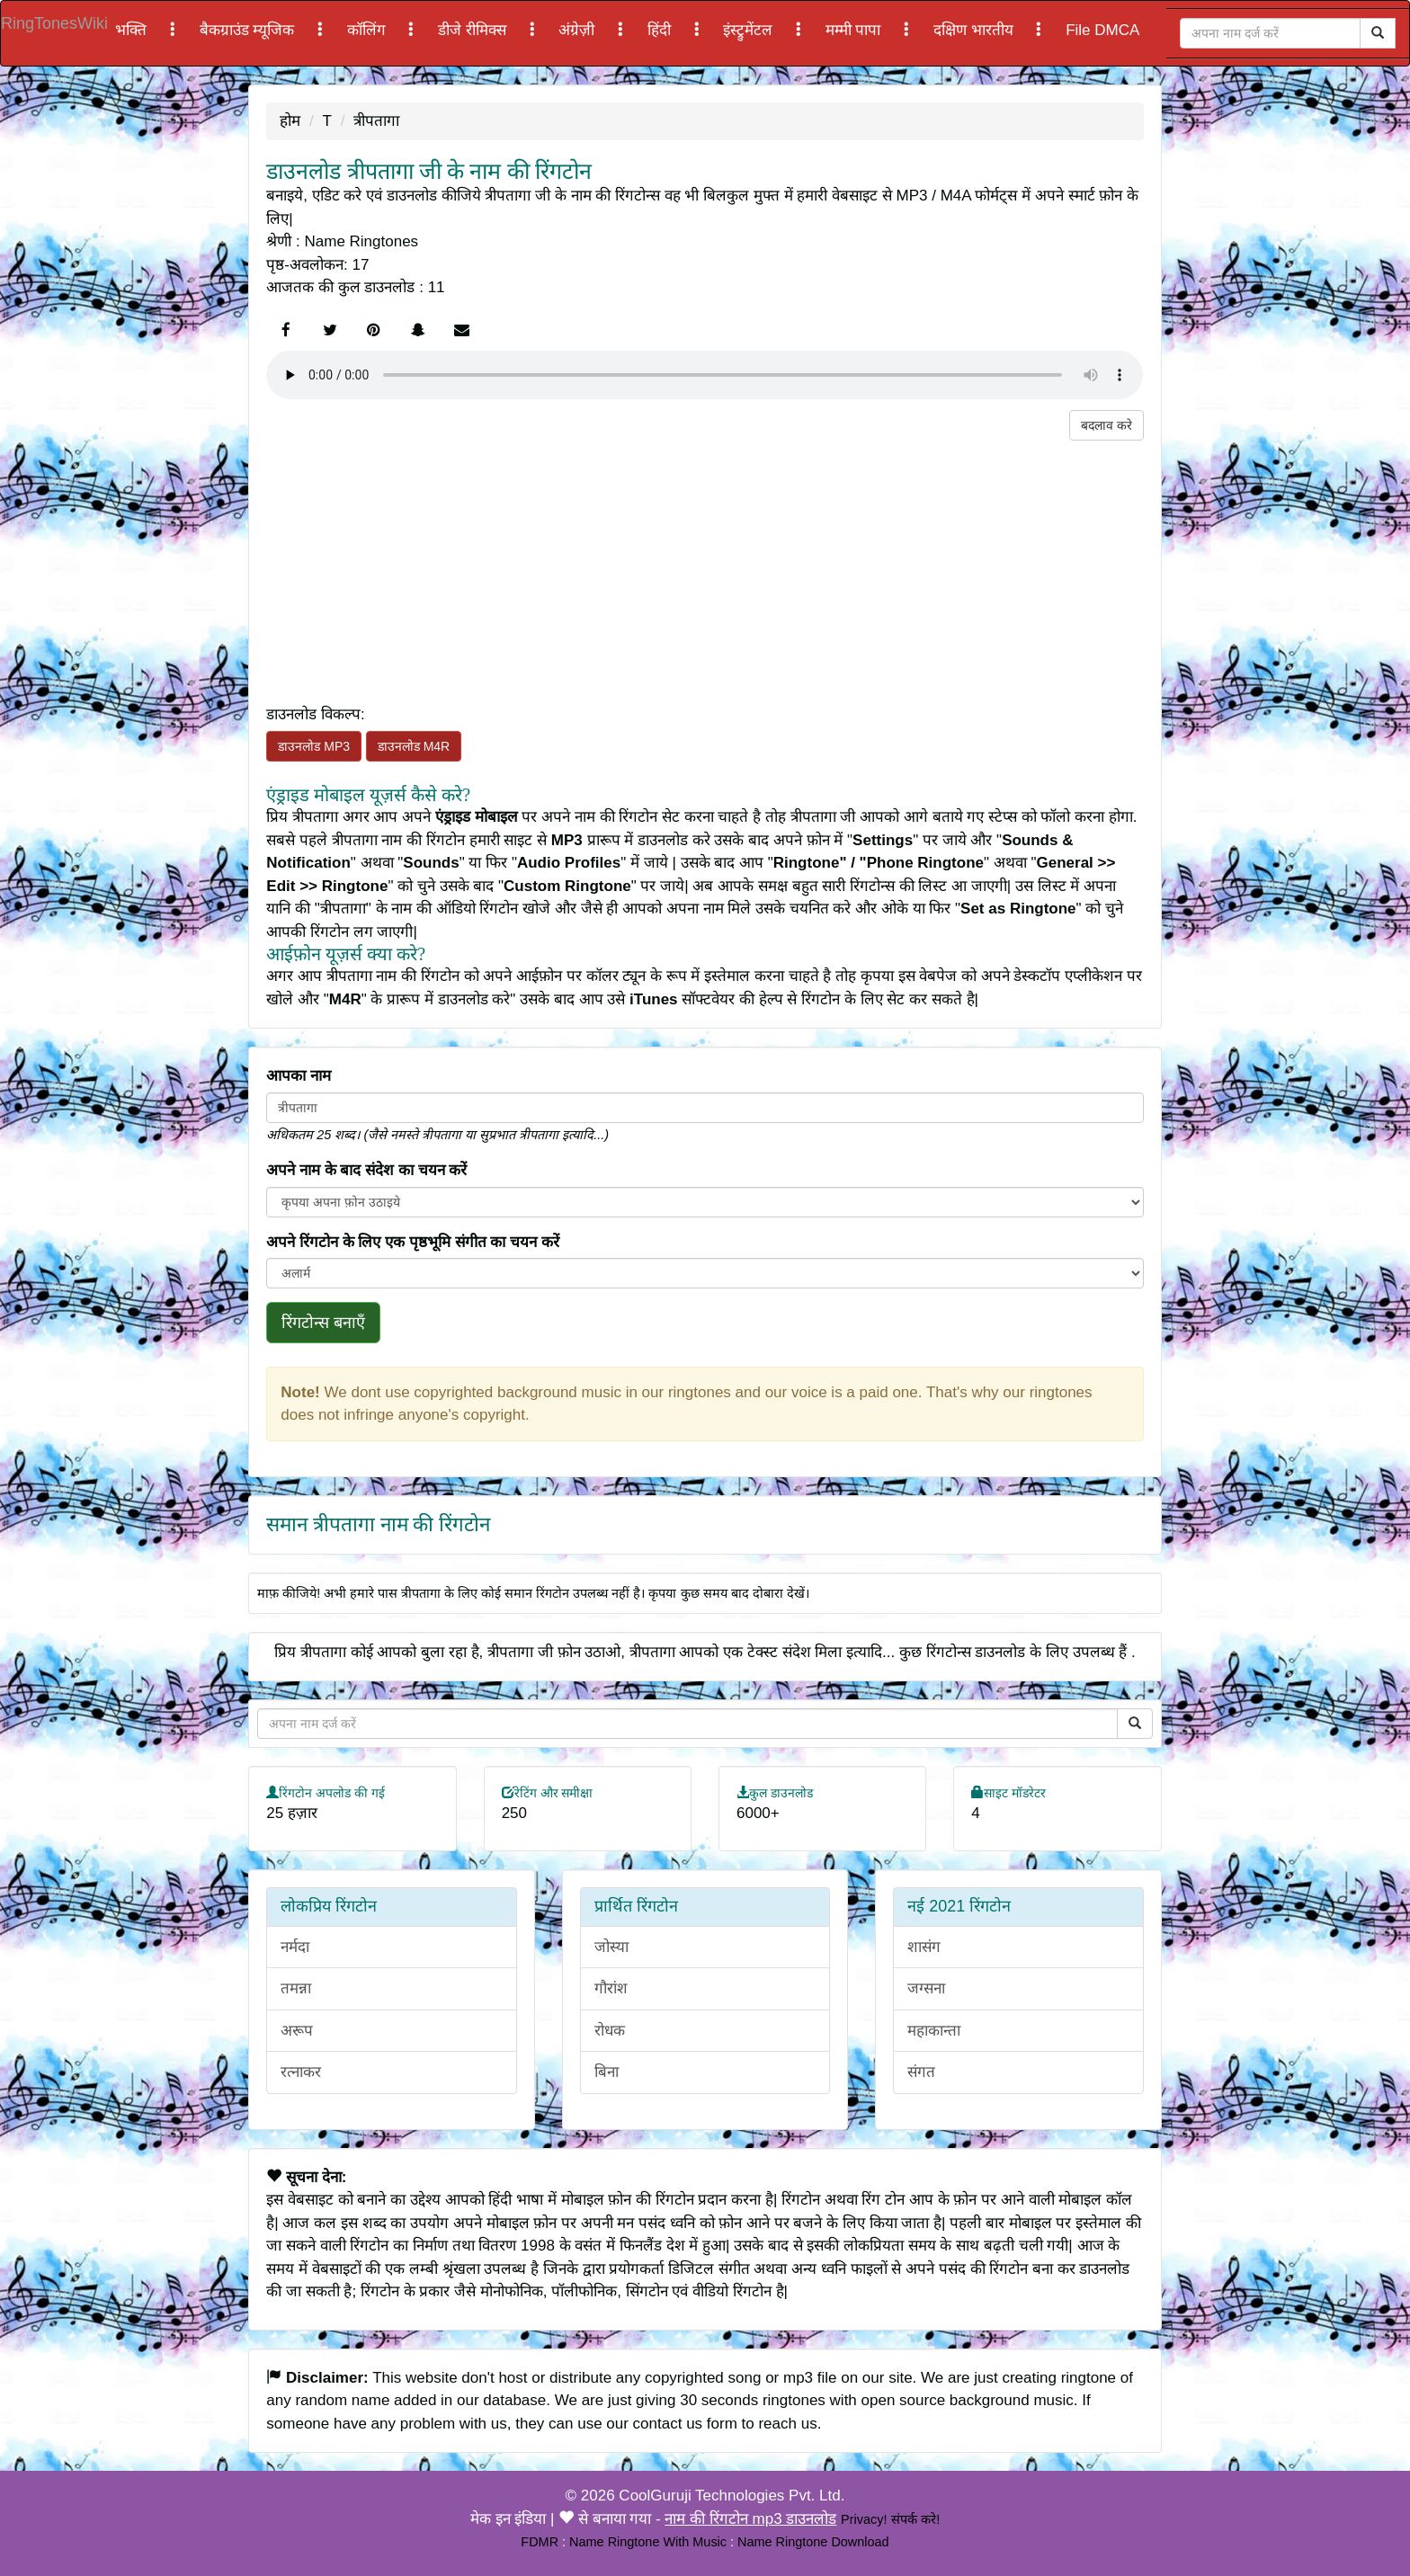 The width and height of the screenshot is (1410, 2576). Describe the element at coordinates (1106, 425) in the screenshot. I see `बदलाव करे [button]` at that location.